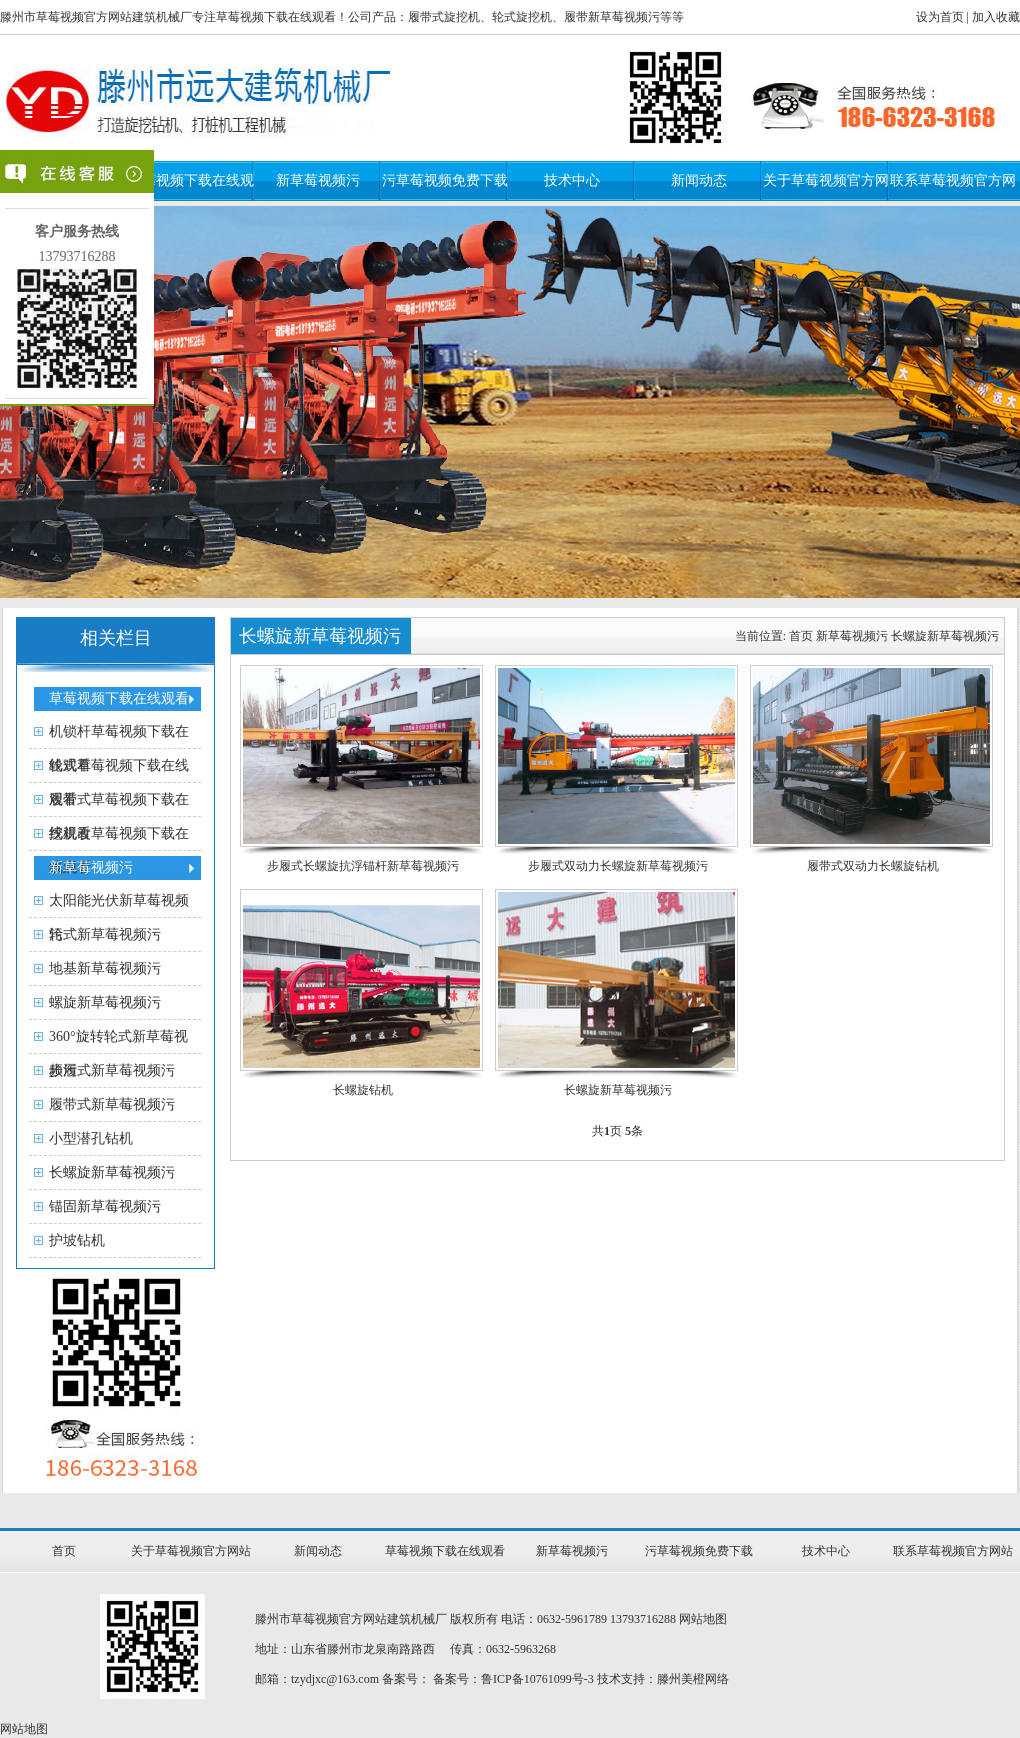 The width and height of the screenshot is (1020, 1738). What do you see at coordinates (112, 1172) in the screenshot?
I see `长螺旋新草莓视频污` at bounding box center [112, 1172].